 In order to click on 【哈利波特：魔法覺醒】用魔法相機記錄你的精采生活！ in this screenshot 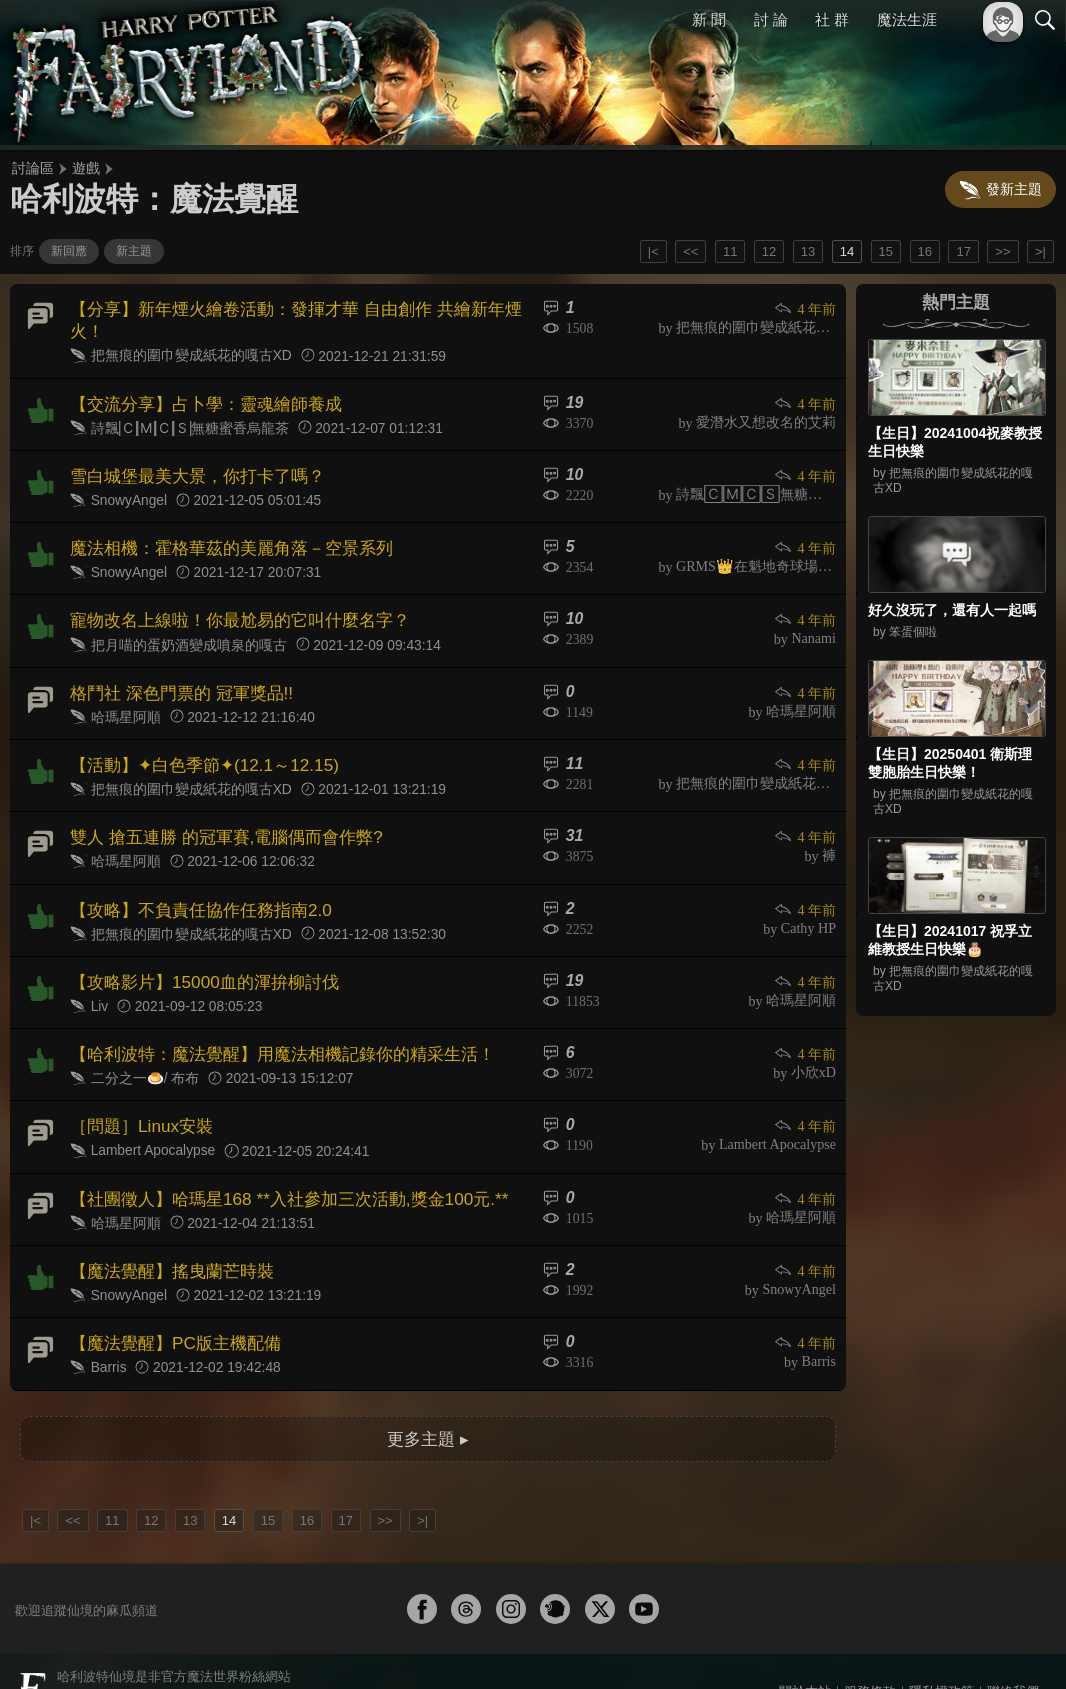, I will do `click(270, 1020)`.